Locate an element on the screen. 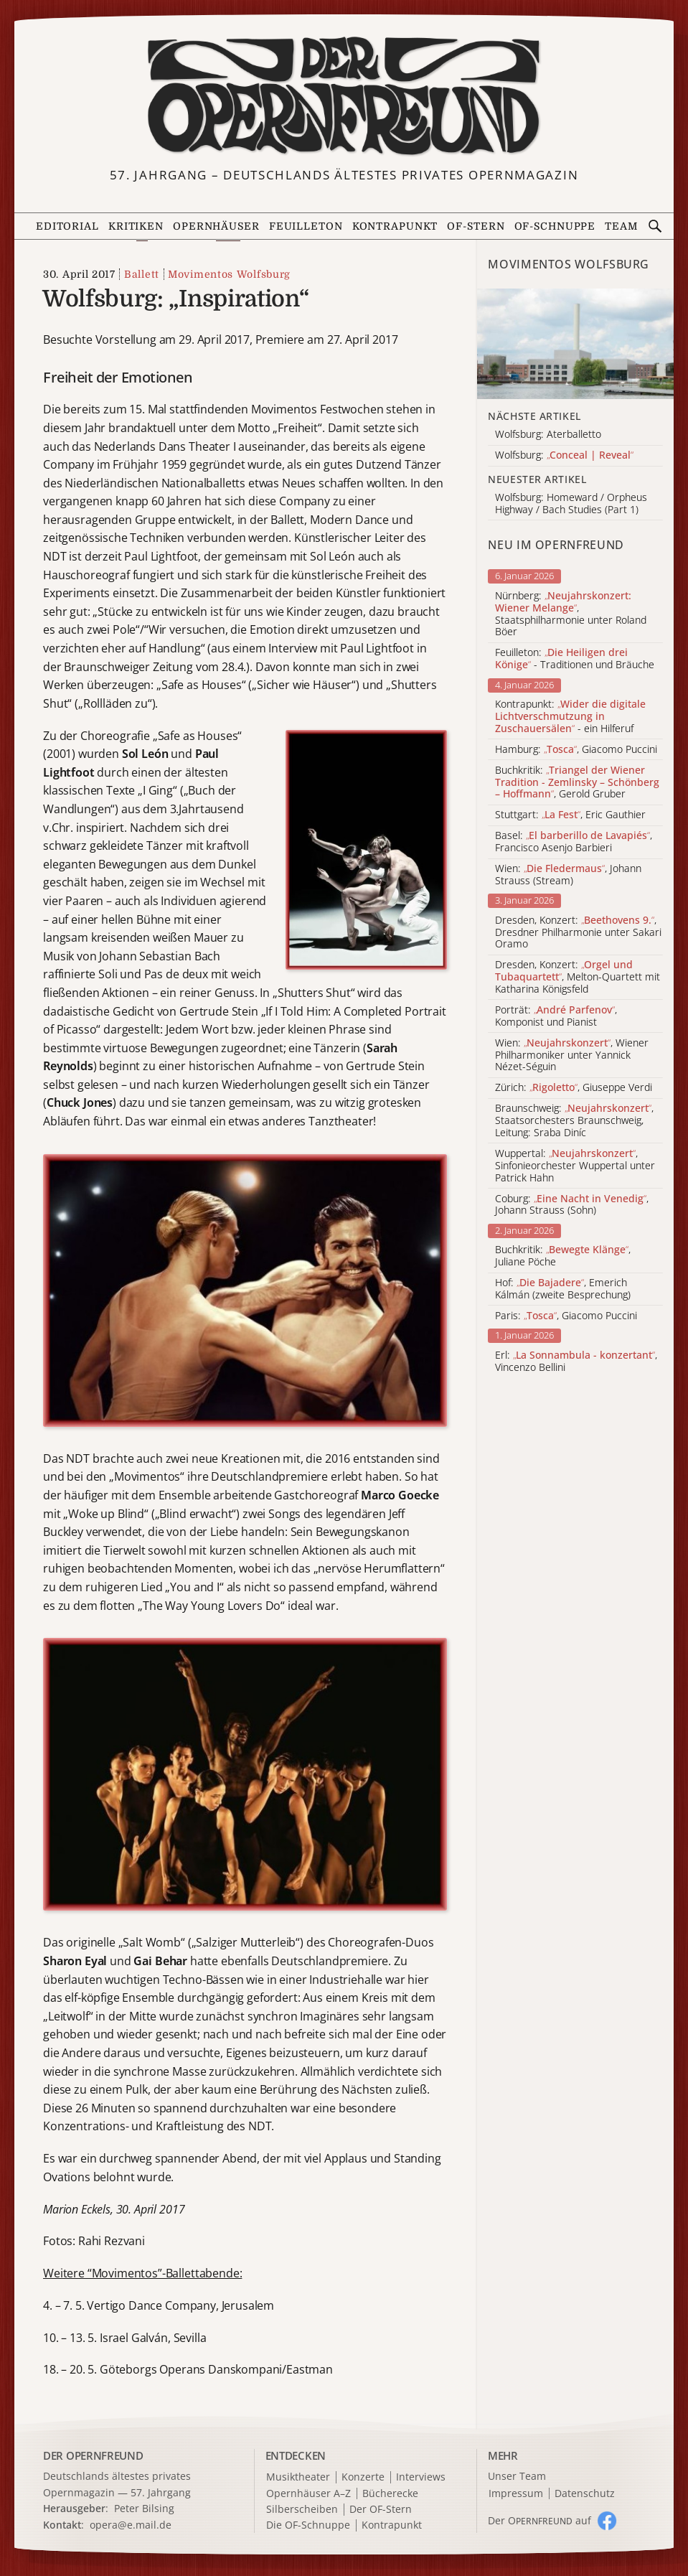  Konzerte is located at coordinates (363, 2477).